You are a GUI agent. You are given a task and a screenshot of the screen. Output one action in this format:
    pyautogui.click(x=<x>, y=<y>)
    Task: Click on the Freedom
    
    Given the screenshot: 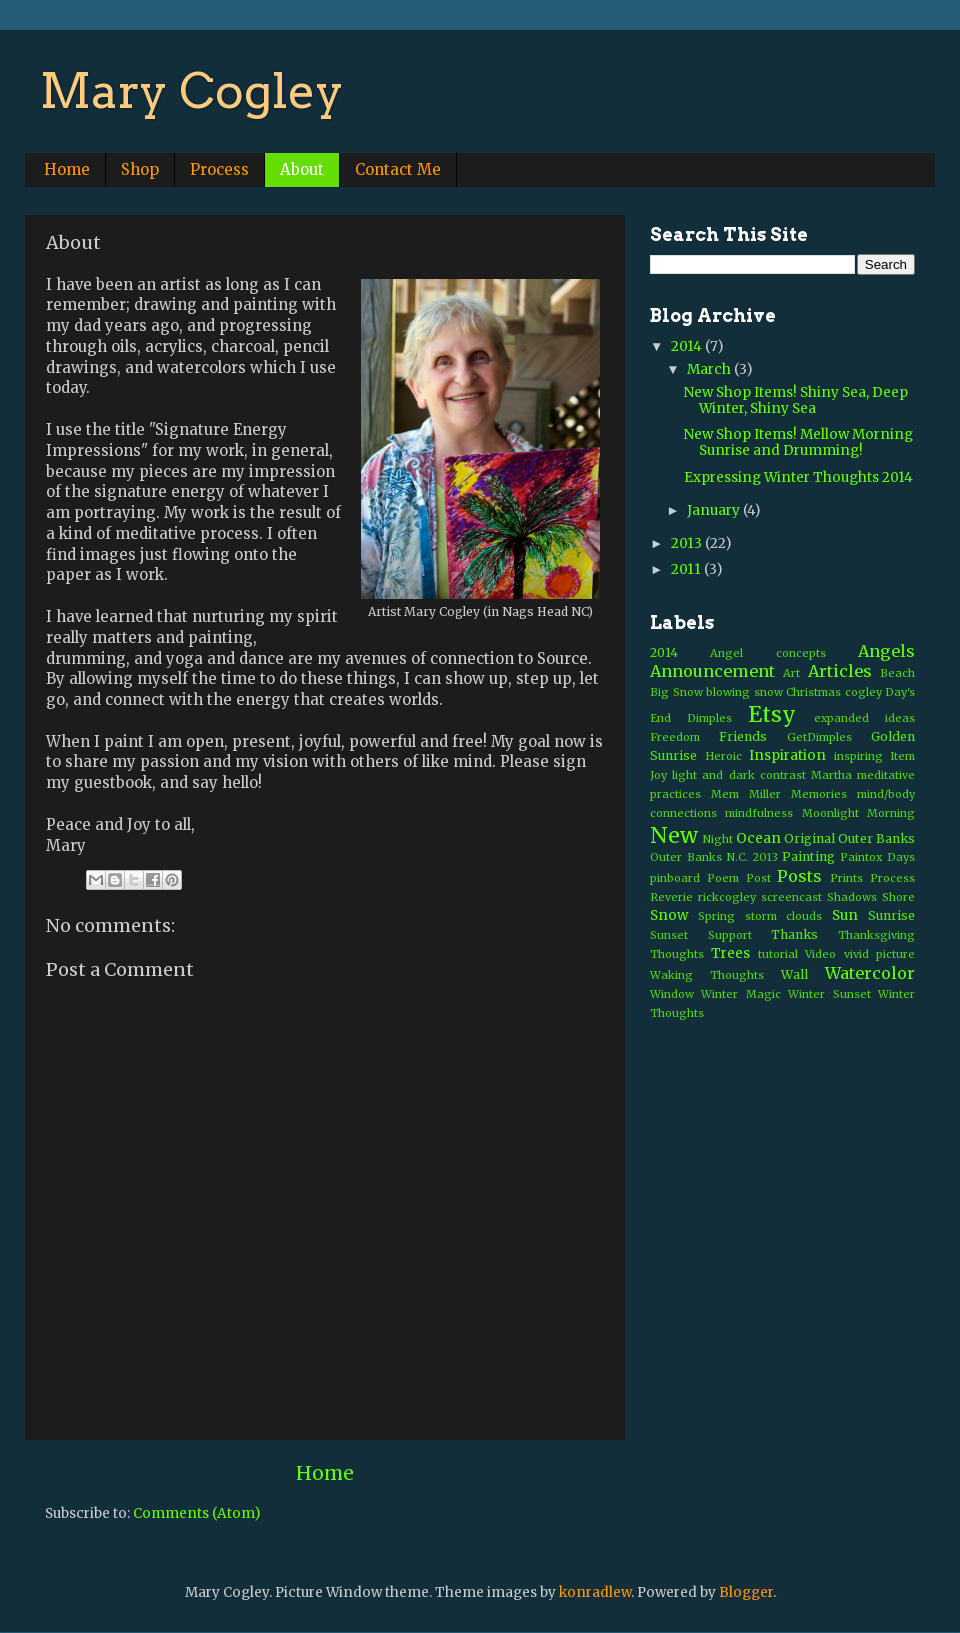 What is the action you would take?
    pyautogui.click(x=675, y=737)
    